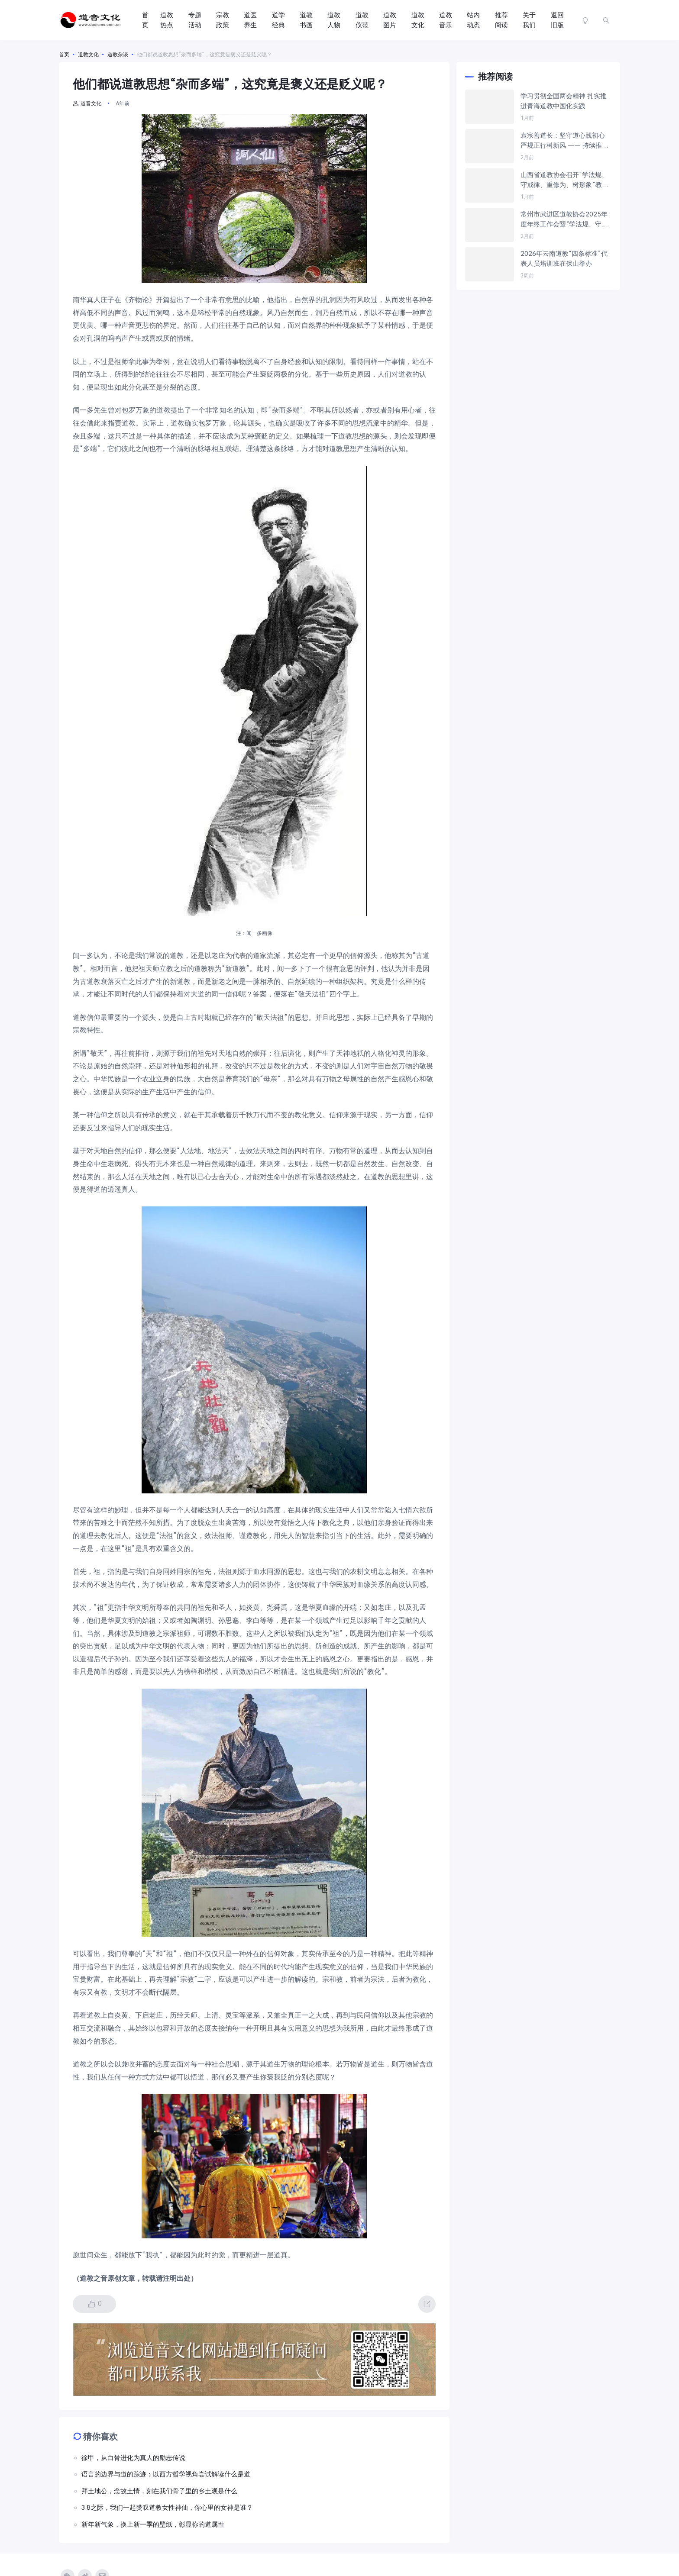 The height and width of the screenshot is (2576, 679). I want to click on 袁宗善道长：坚守道心践初心 严规正行树新风 —— 持续推进“学法规、守戒律、重修为、树形象”教育活动, so click(564, 141).